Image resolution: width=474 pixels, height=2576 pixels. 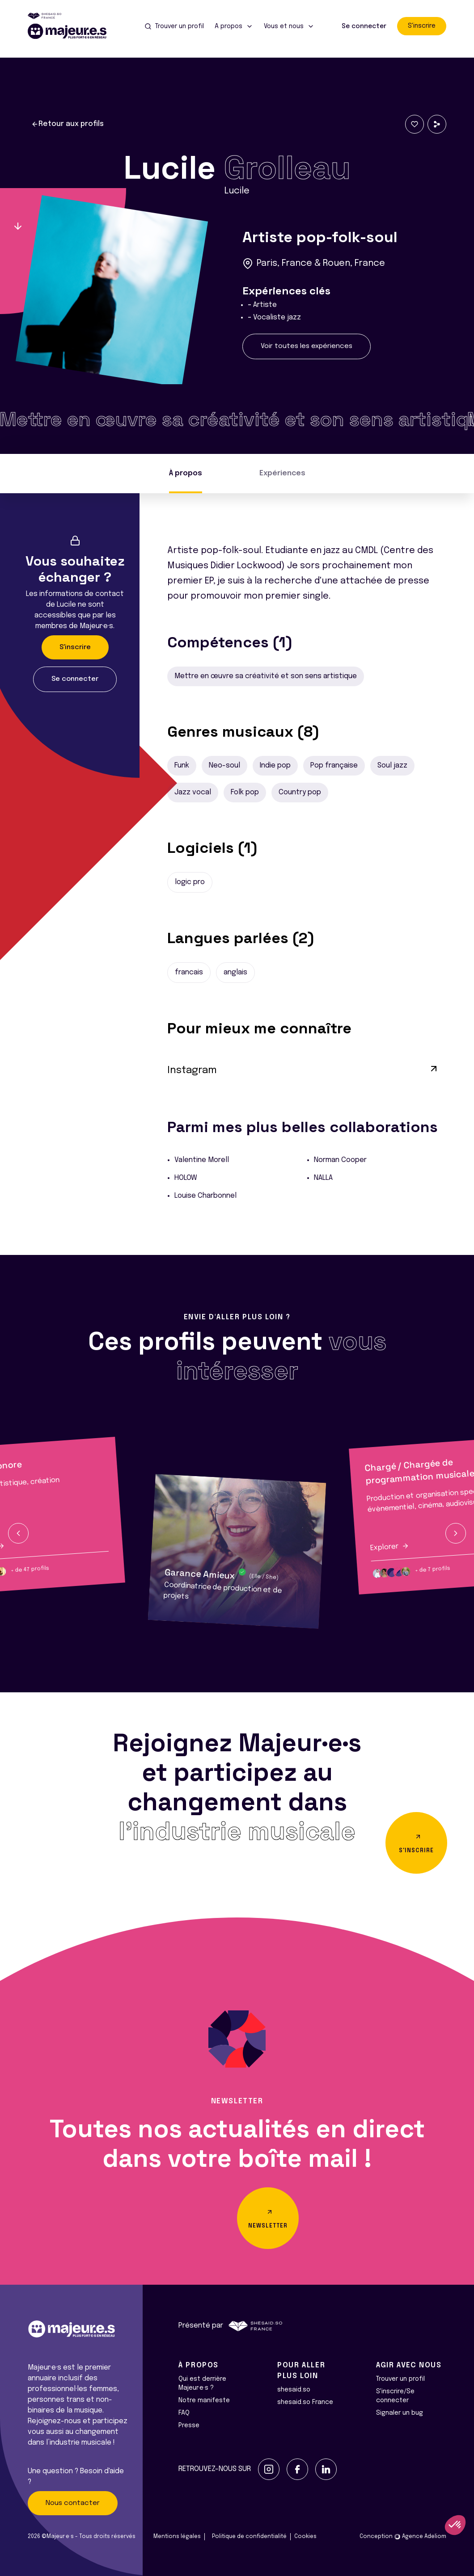 What do you see at coordinates (293, 2390) in the screenshot?
I see `shesaid.so` at bounding box center [293, 2390].